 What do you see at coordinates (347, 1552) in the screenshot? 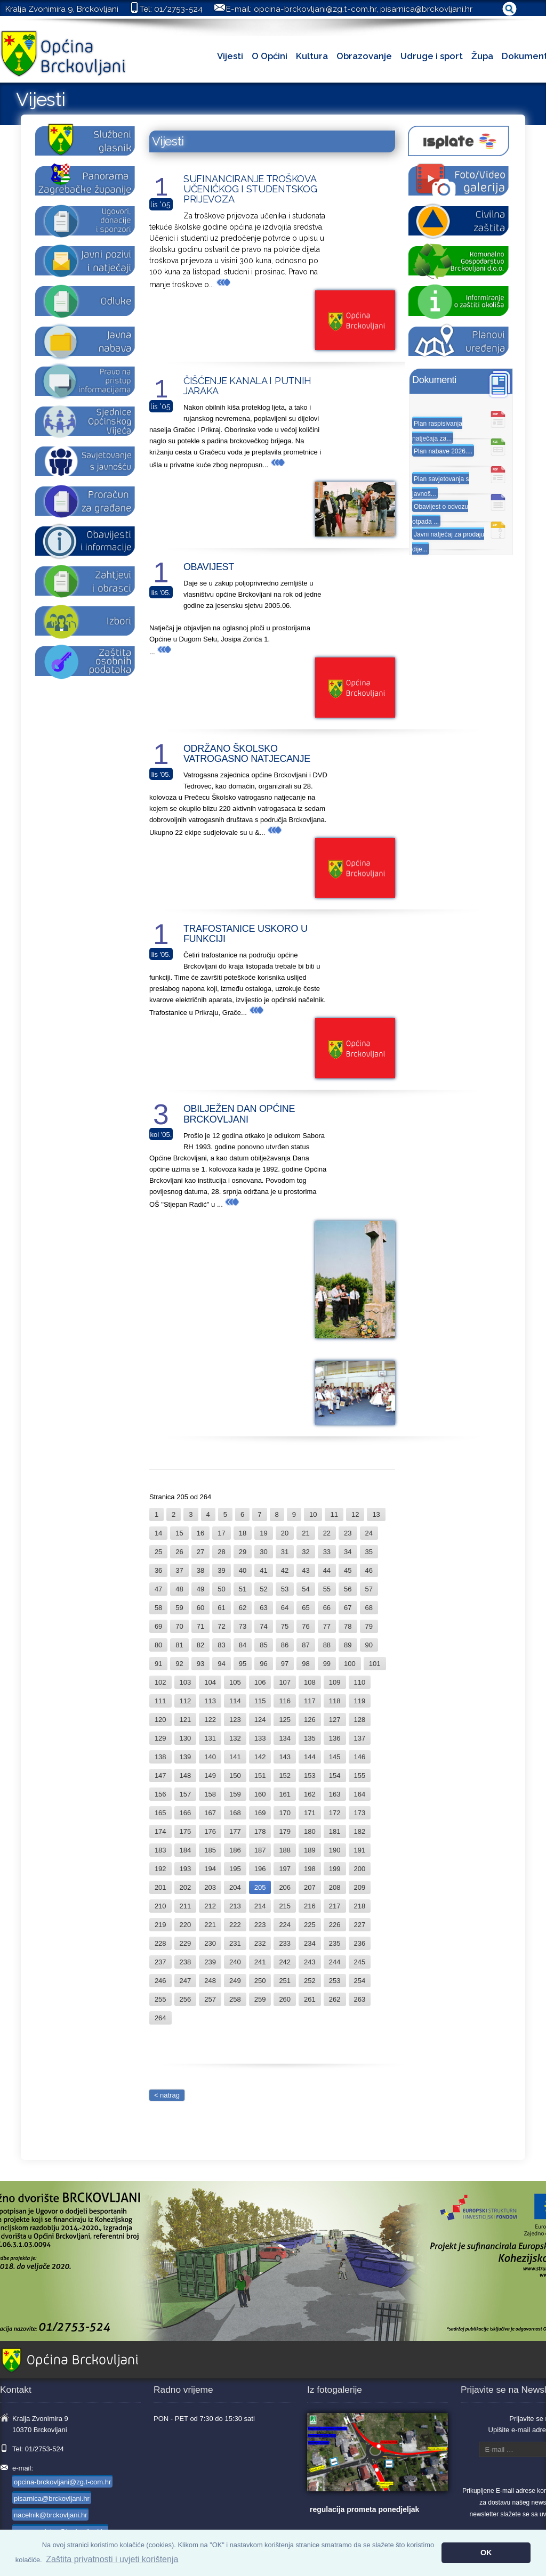
I see `34` at bounding box center [347, 1552].